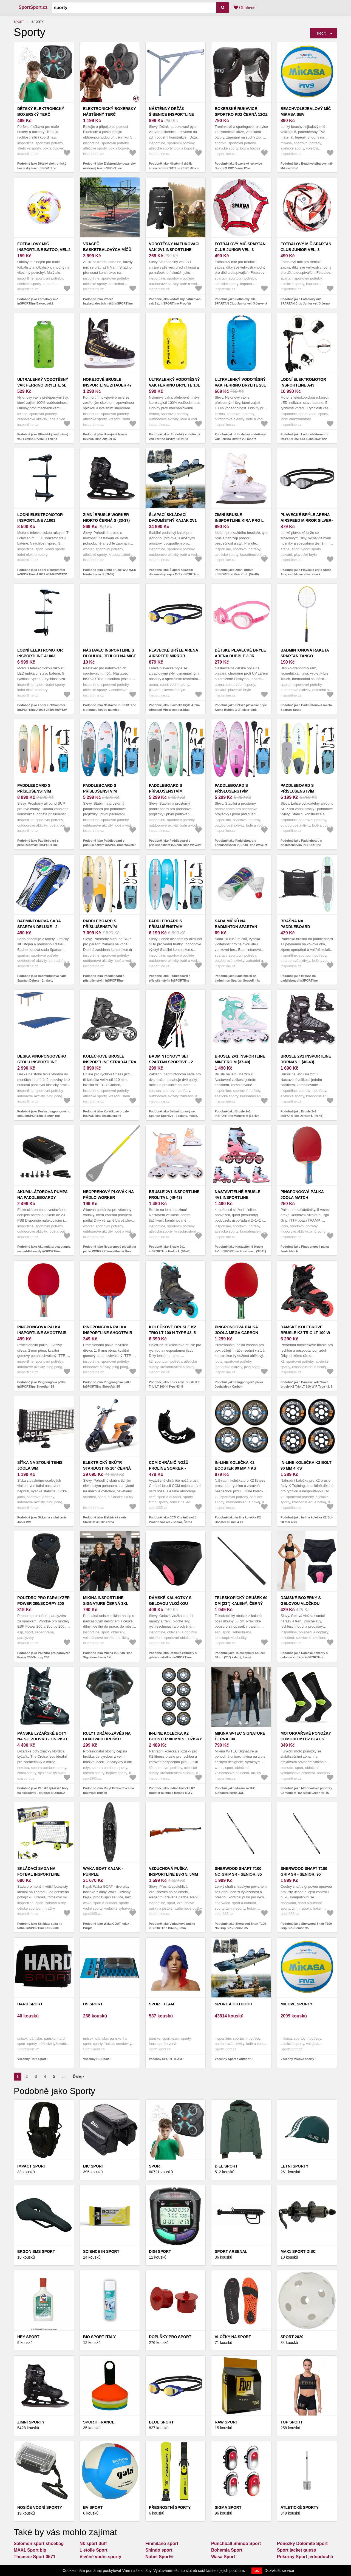  What do you see at coordinates (237, 1114) in the screenshot?
I see `Podobně jako Brusle 2v1 inSPORTline Mintero M (37-40)` at bounding box center [237, 1114].